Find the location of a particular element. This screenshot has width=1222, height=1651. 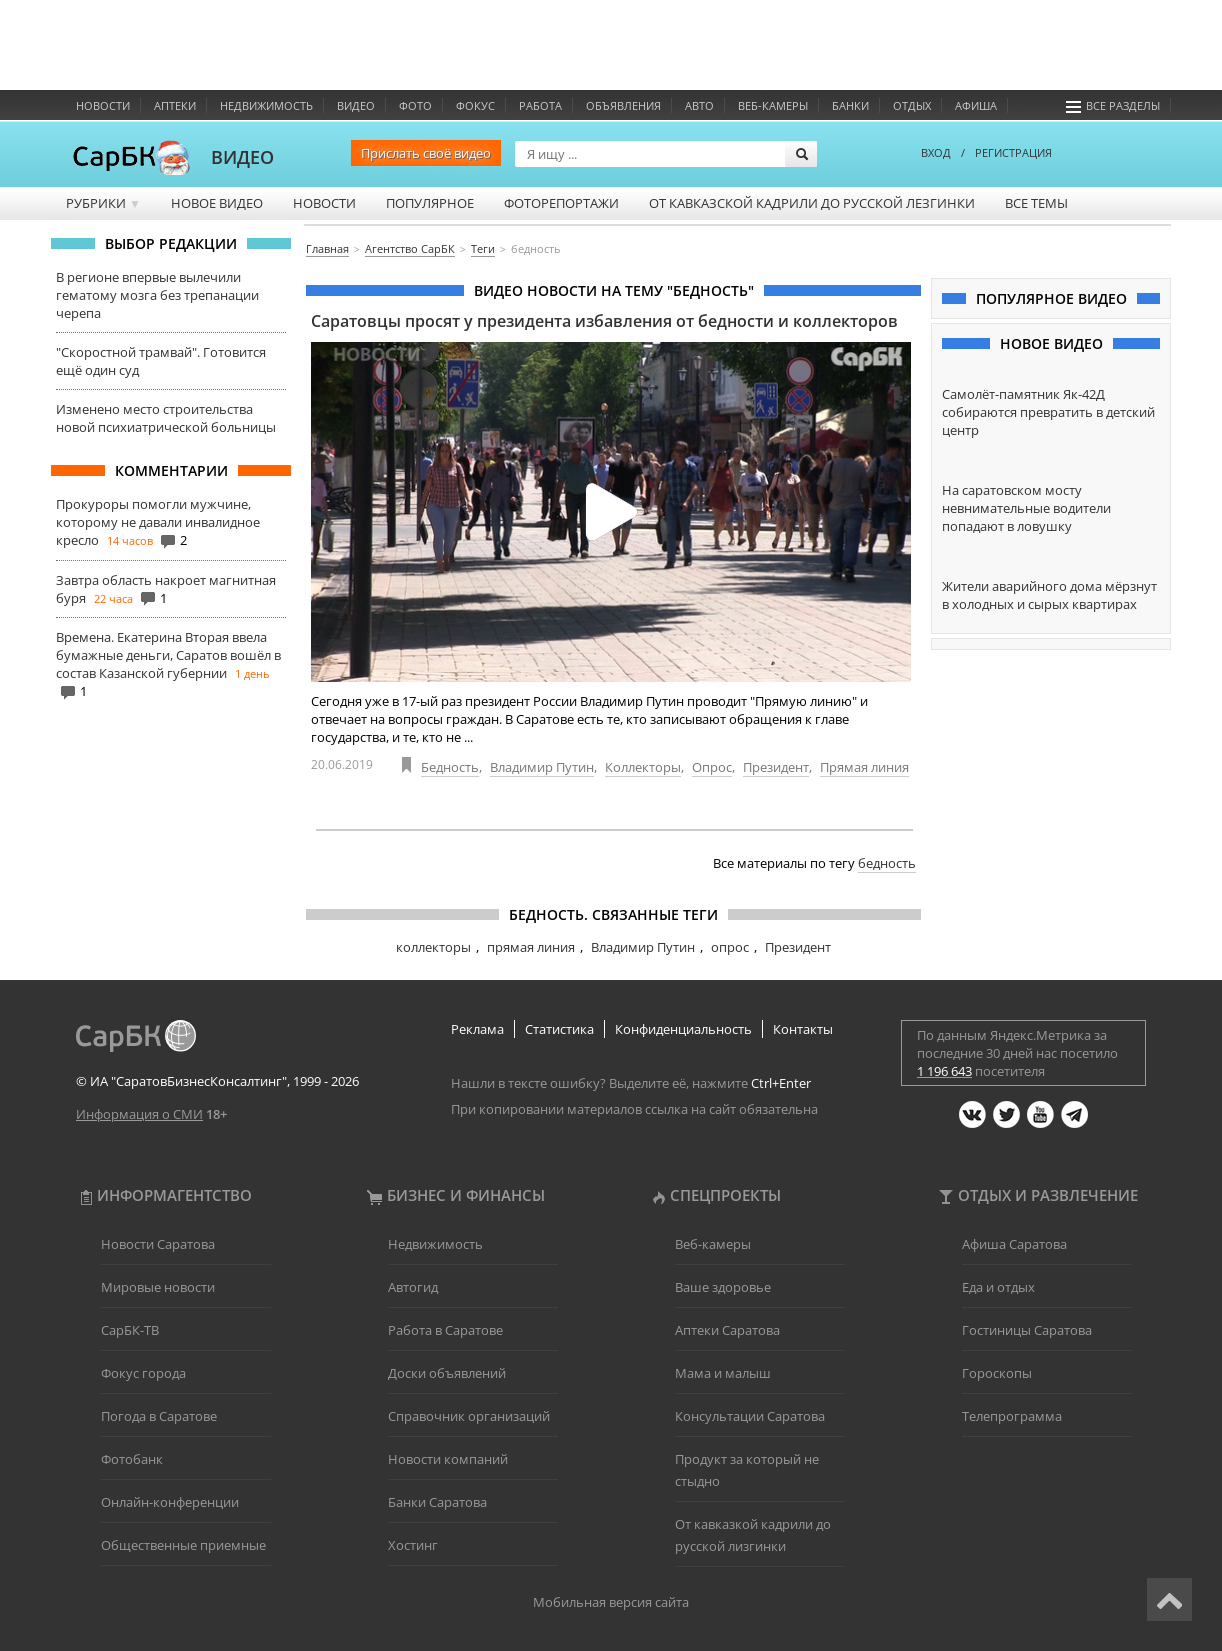

Новости компаний is located at coordinates (448, 1459).